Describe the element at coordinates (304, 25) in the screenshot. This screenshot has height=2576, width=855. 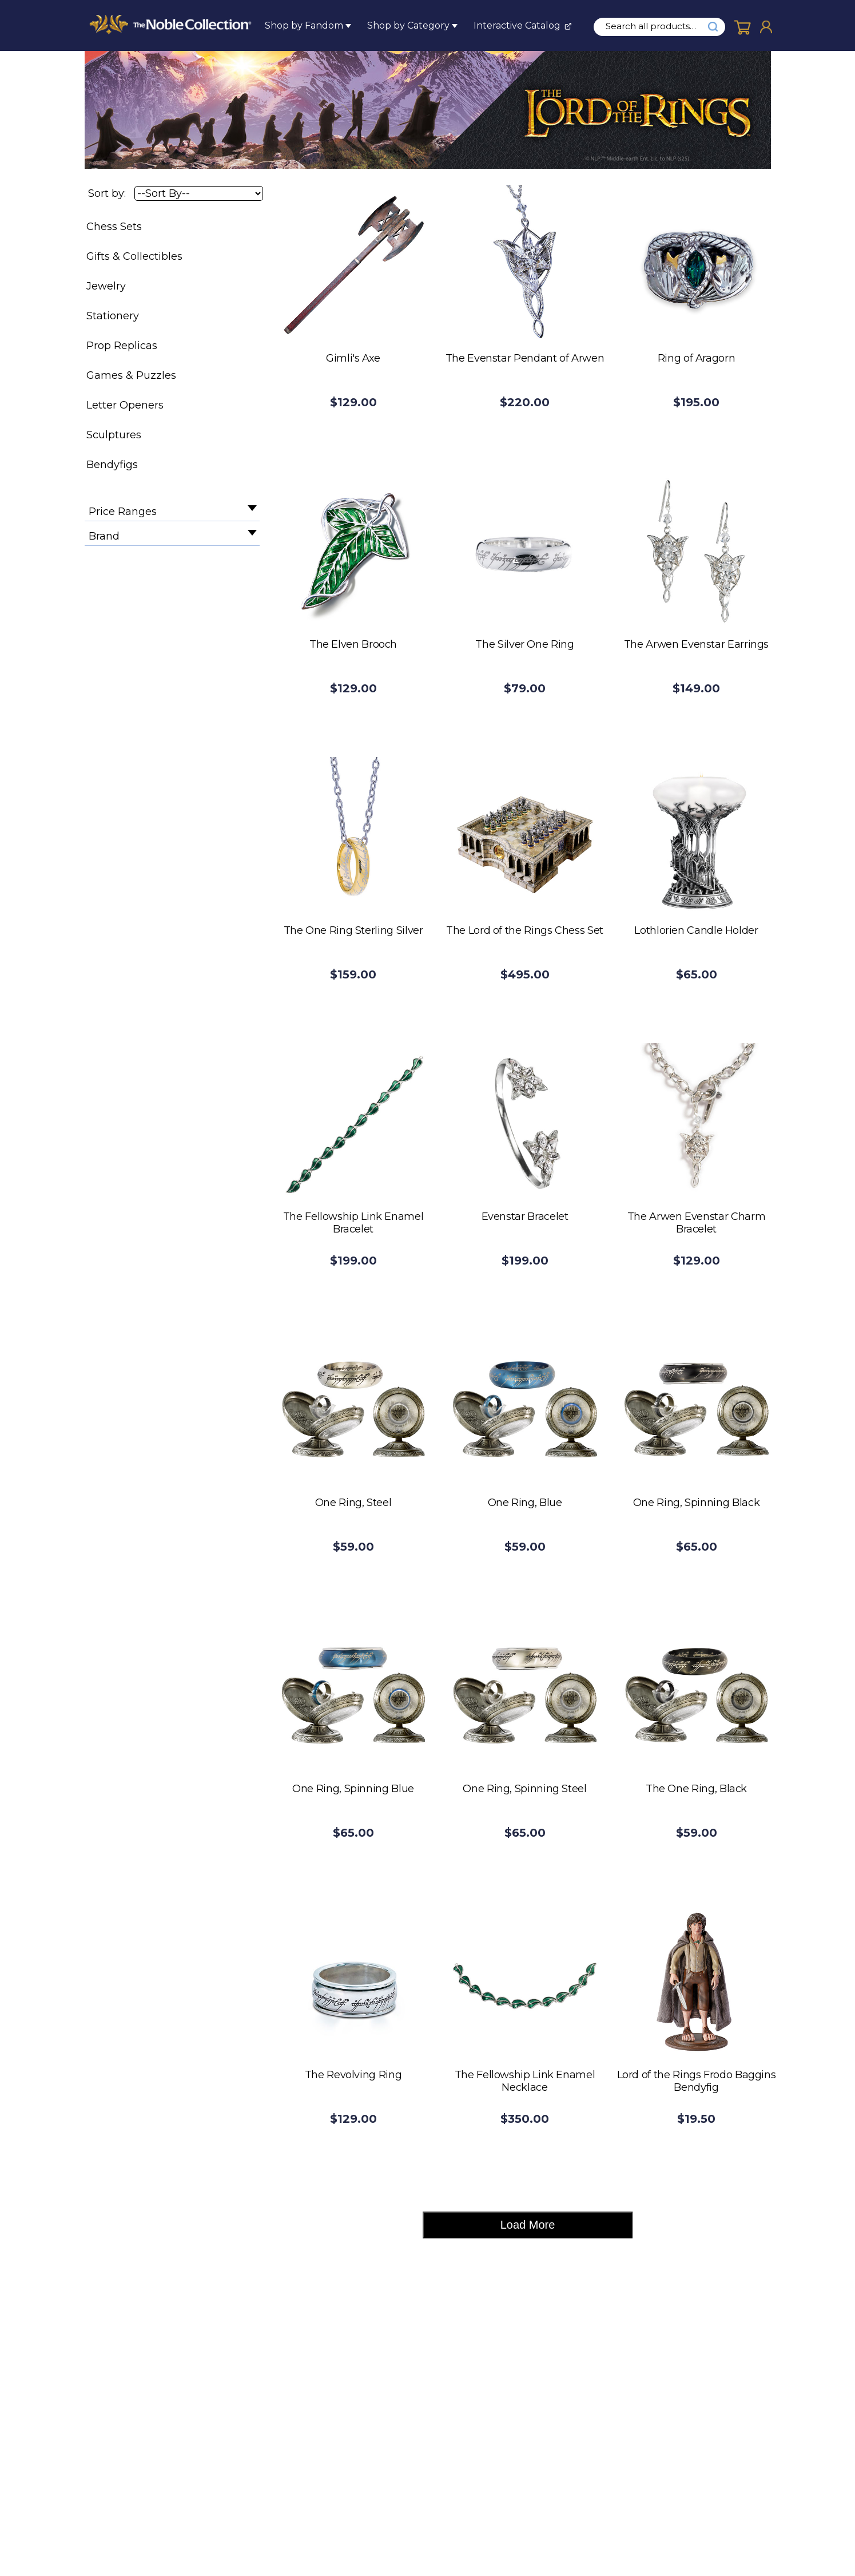
I see `Shop by Fandom` at that location.